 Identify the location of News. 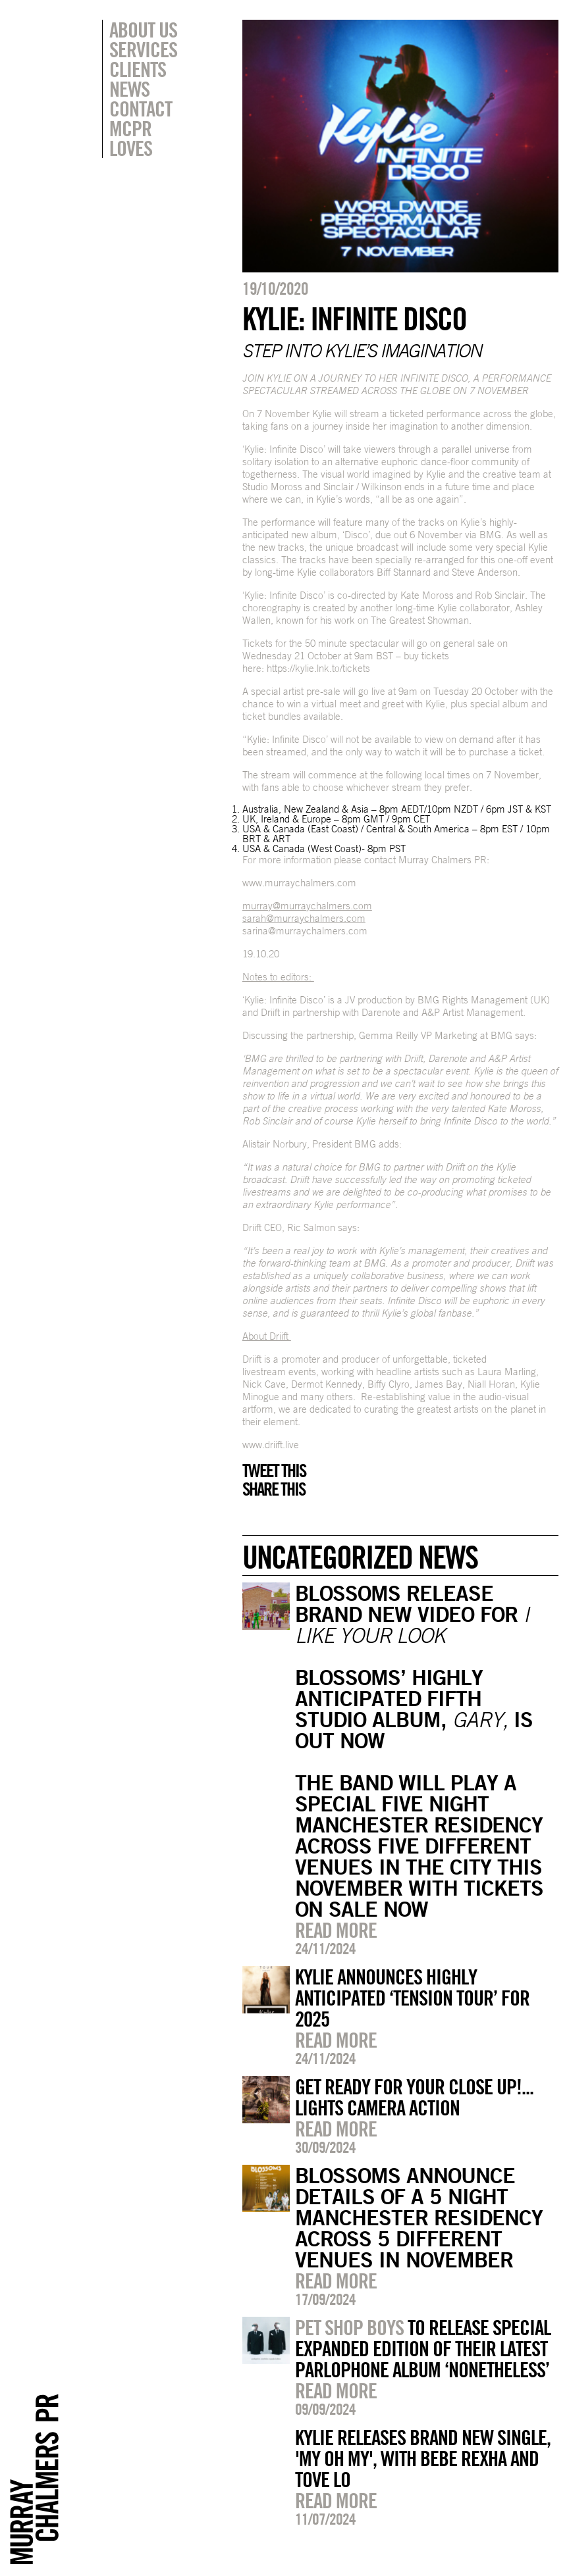
(129, 89).